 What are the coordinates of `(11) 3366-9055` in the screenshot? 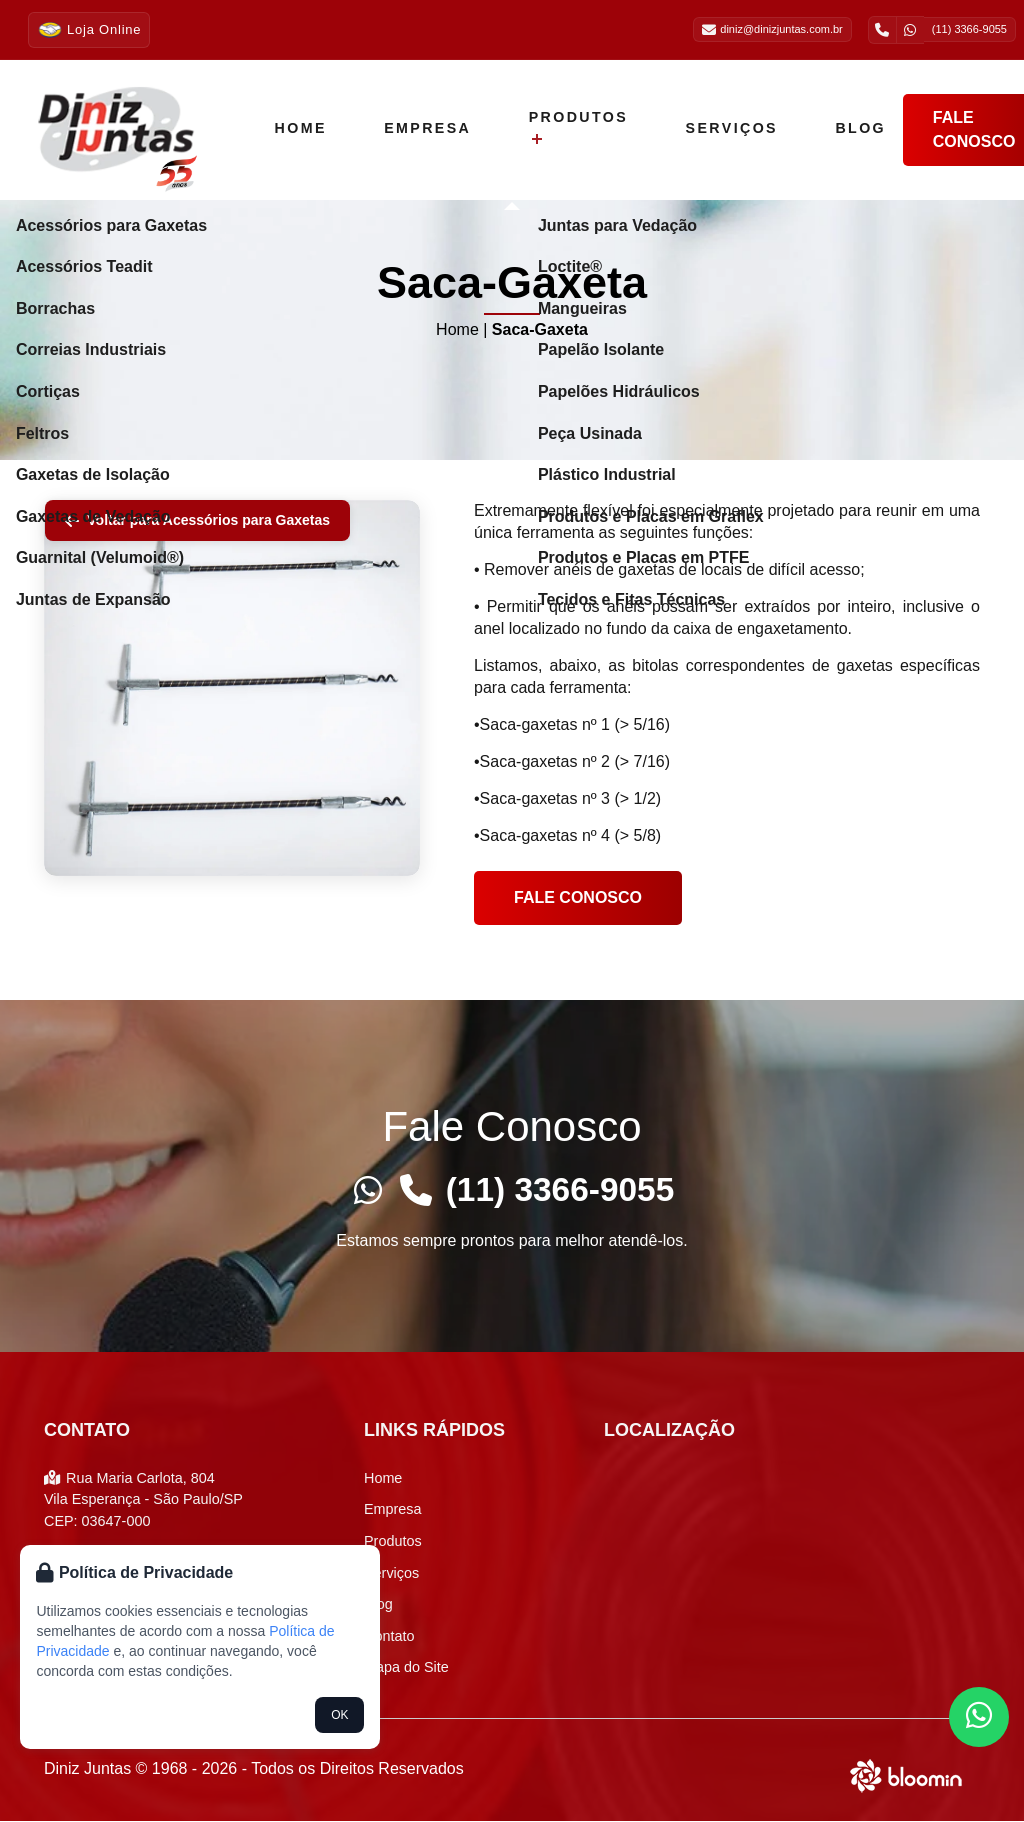 It's located at (560, 1190).